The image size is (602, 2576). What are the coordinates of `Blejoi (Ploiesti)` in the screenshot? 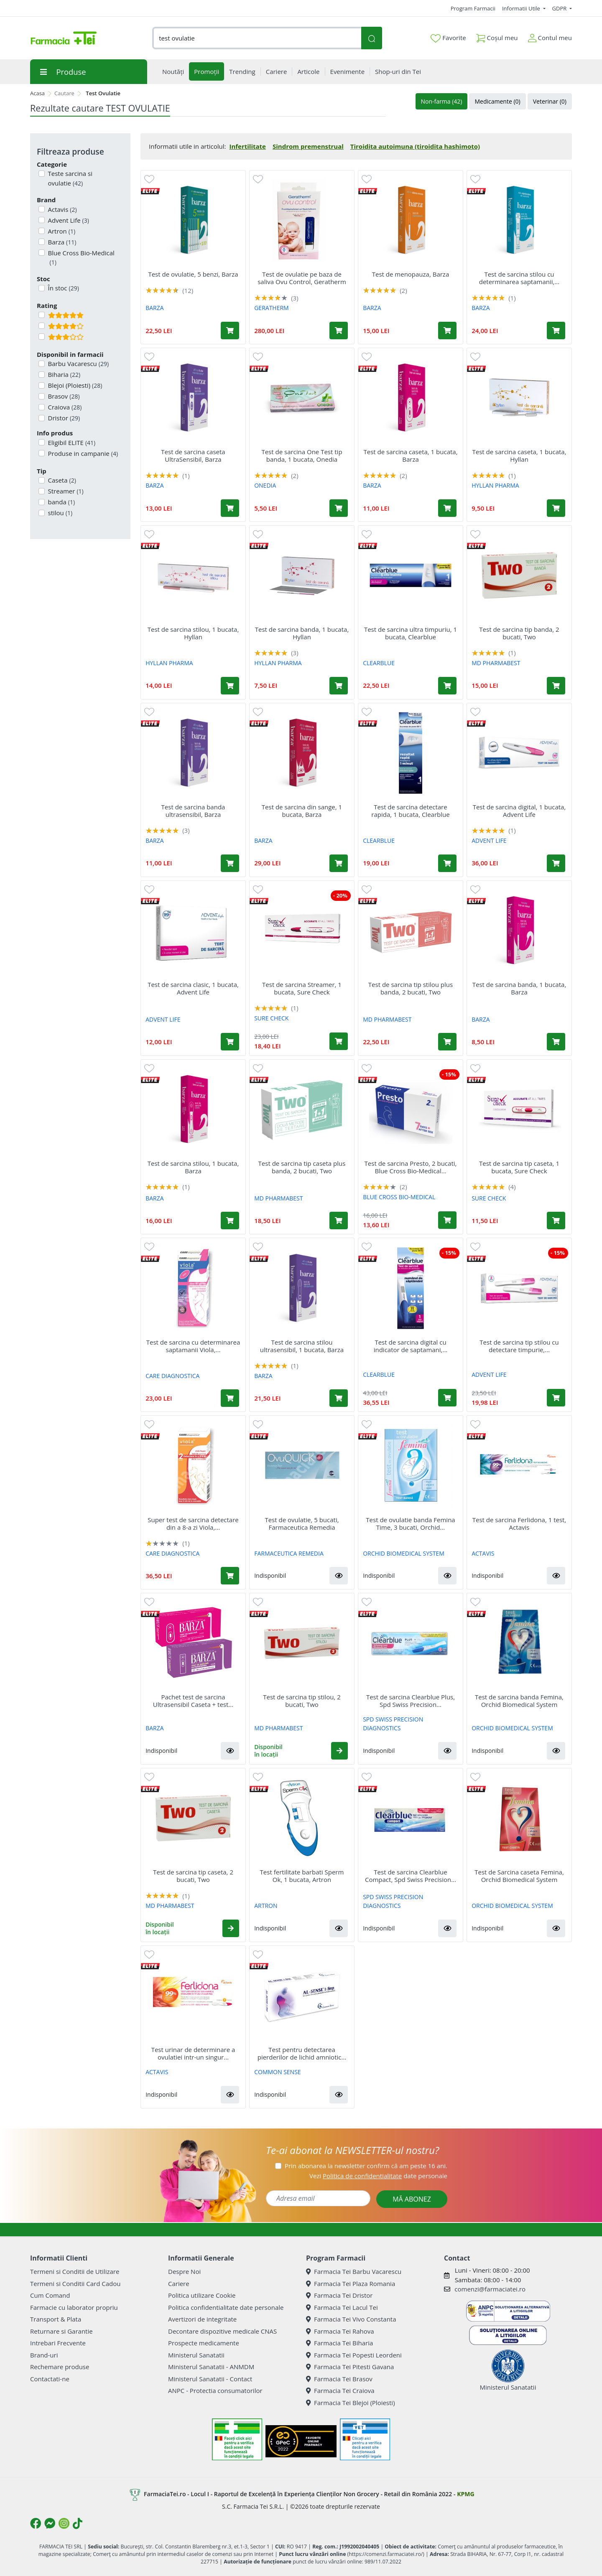 It's located at (74, 385).